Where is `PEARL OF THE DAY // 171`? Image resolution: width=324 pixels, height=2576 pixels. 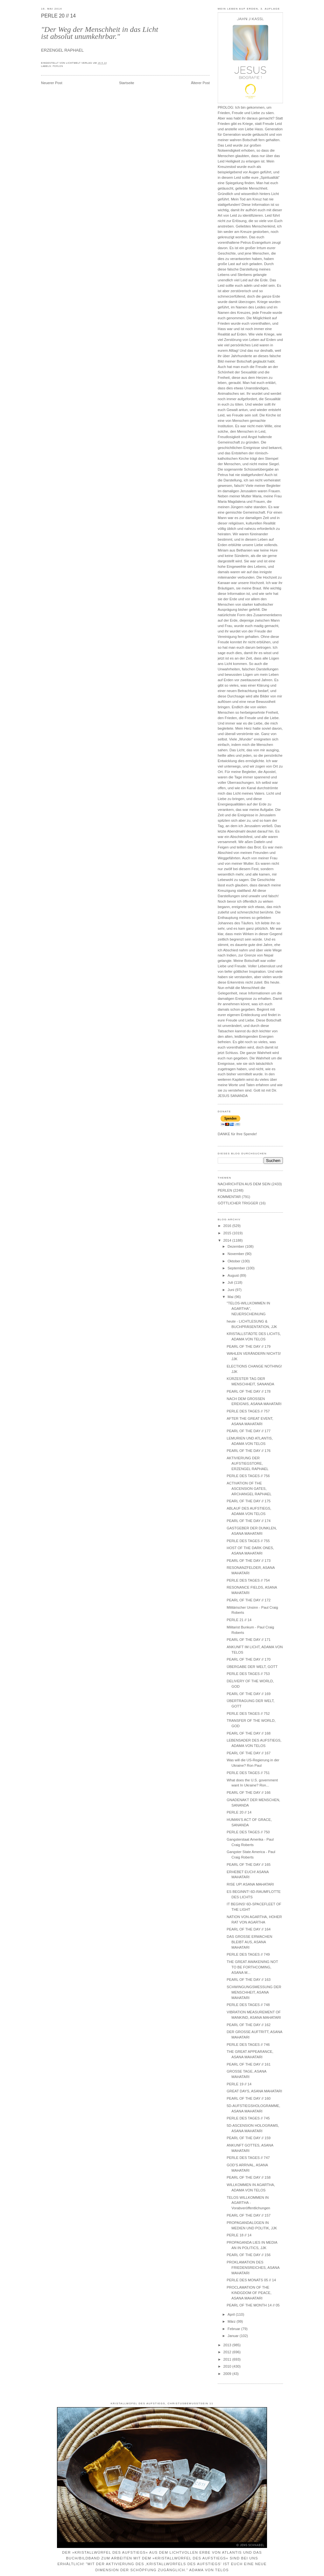 PEARL OF THE DAY // 171 is located at coordinates (249, 1640).